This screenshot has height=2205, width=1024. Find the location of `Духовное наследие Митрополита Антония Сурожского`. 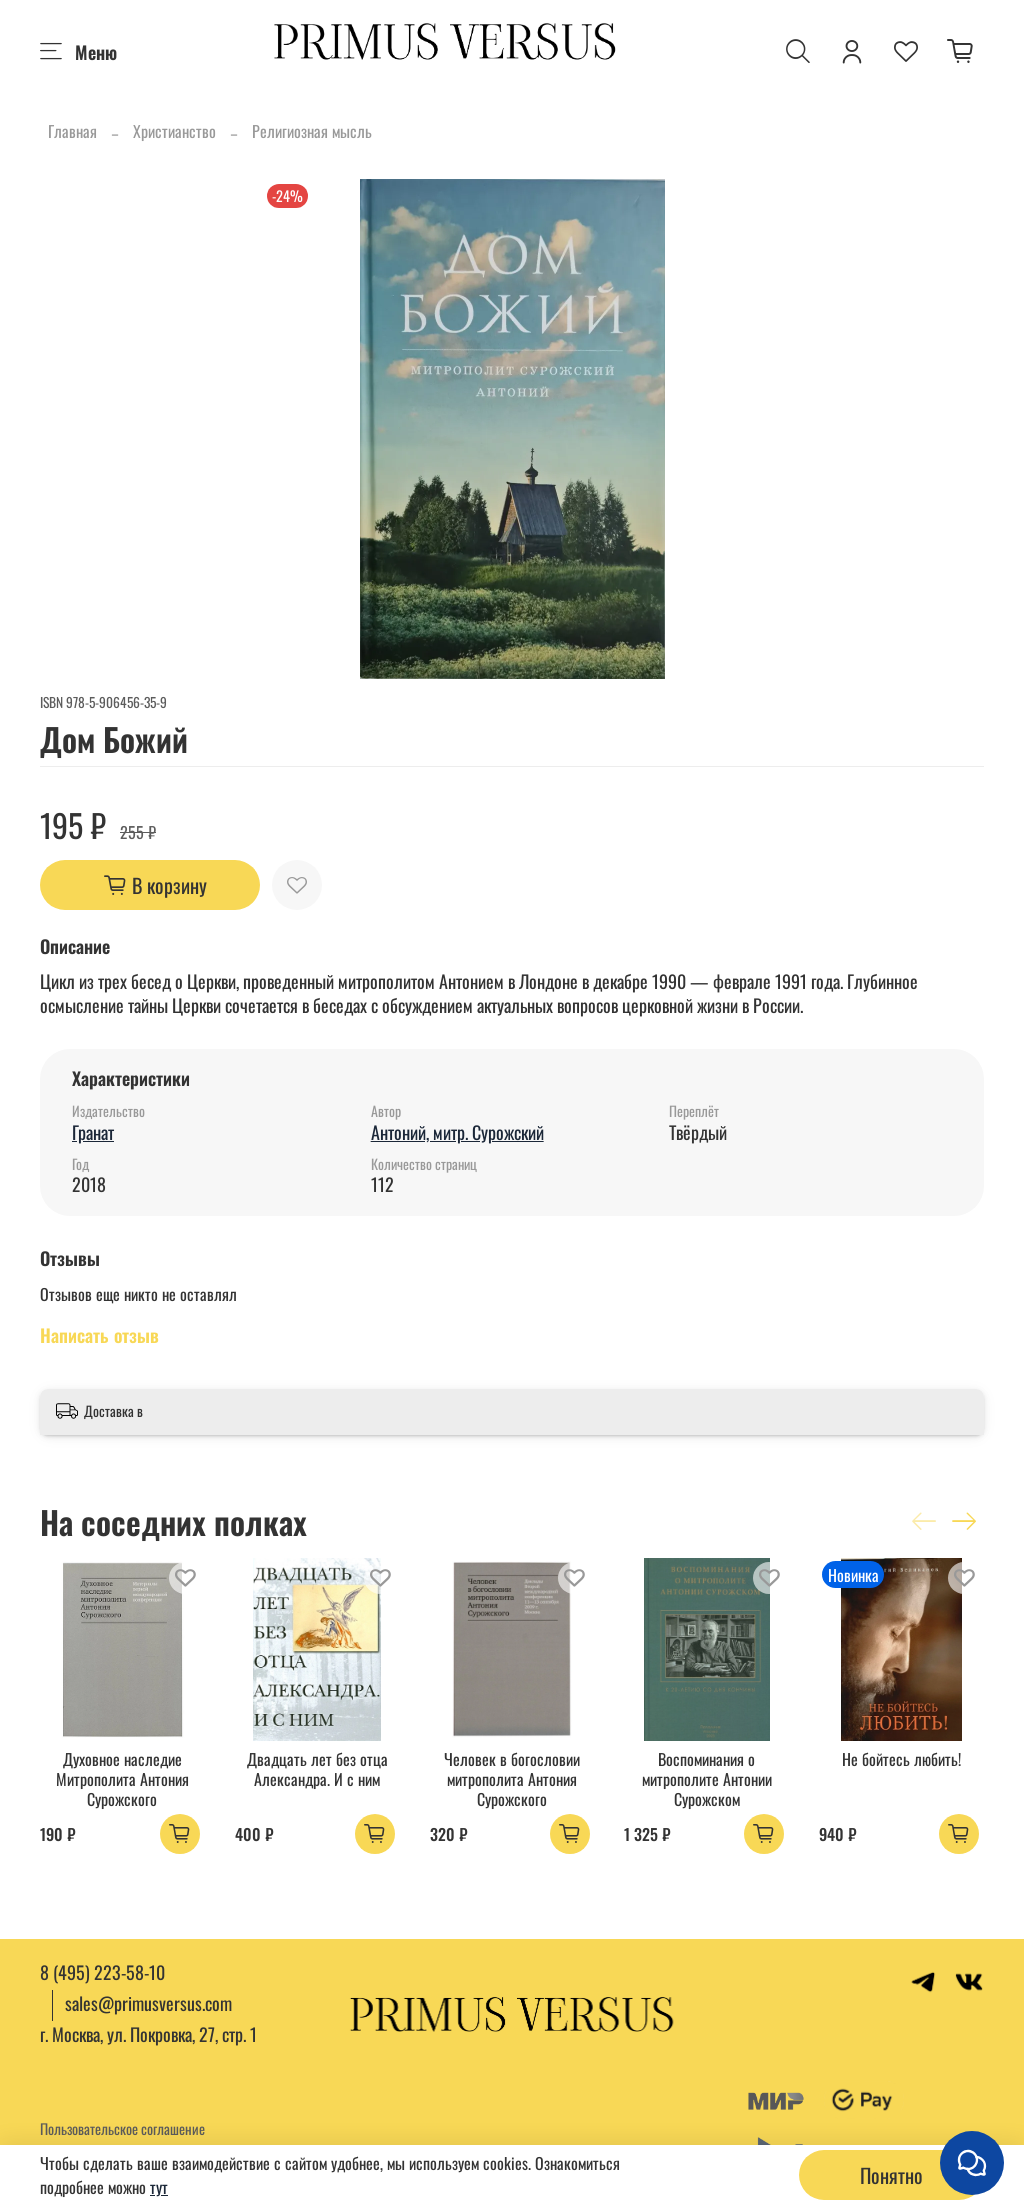

Духовное наследие Митрополита Антония Сурожского is located at coordinates (122, 1779).